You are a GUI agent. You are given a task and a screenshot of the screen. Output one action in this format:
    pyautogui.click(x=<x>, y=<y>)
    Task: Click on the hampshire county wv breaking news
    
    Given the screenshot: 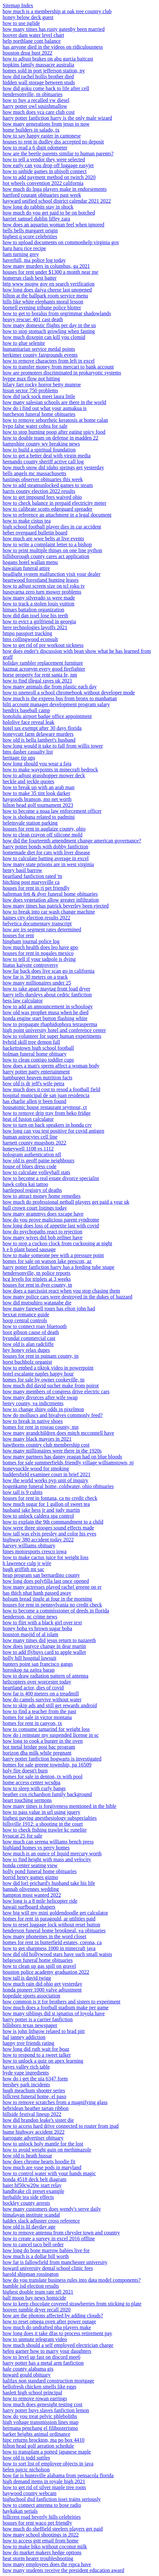 What is the action you would take?
    pyautogui.click(x=41, y=444)
    